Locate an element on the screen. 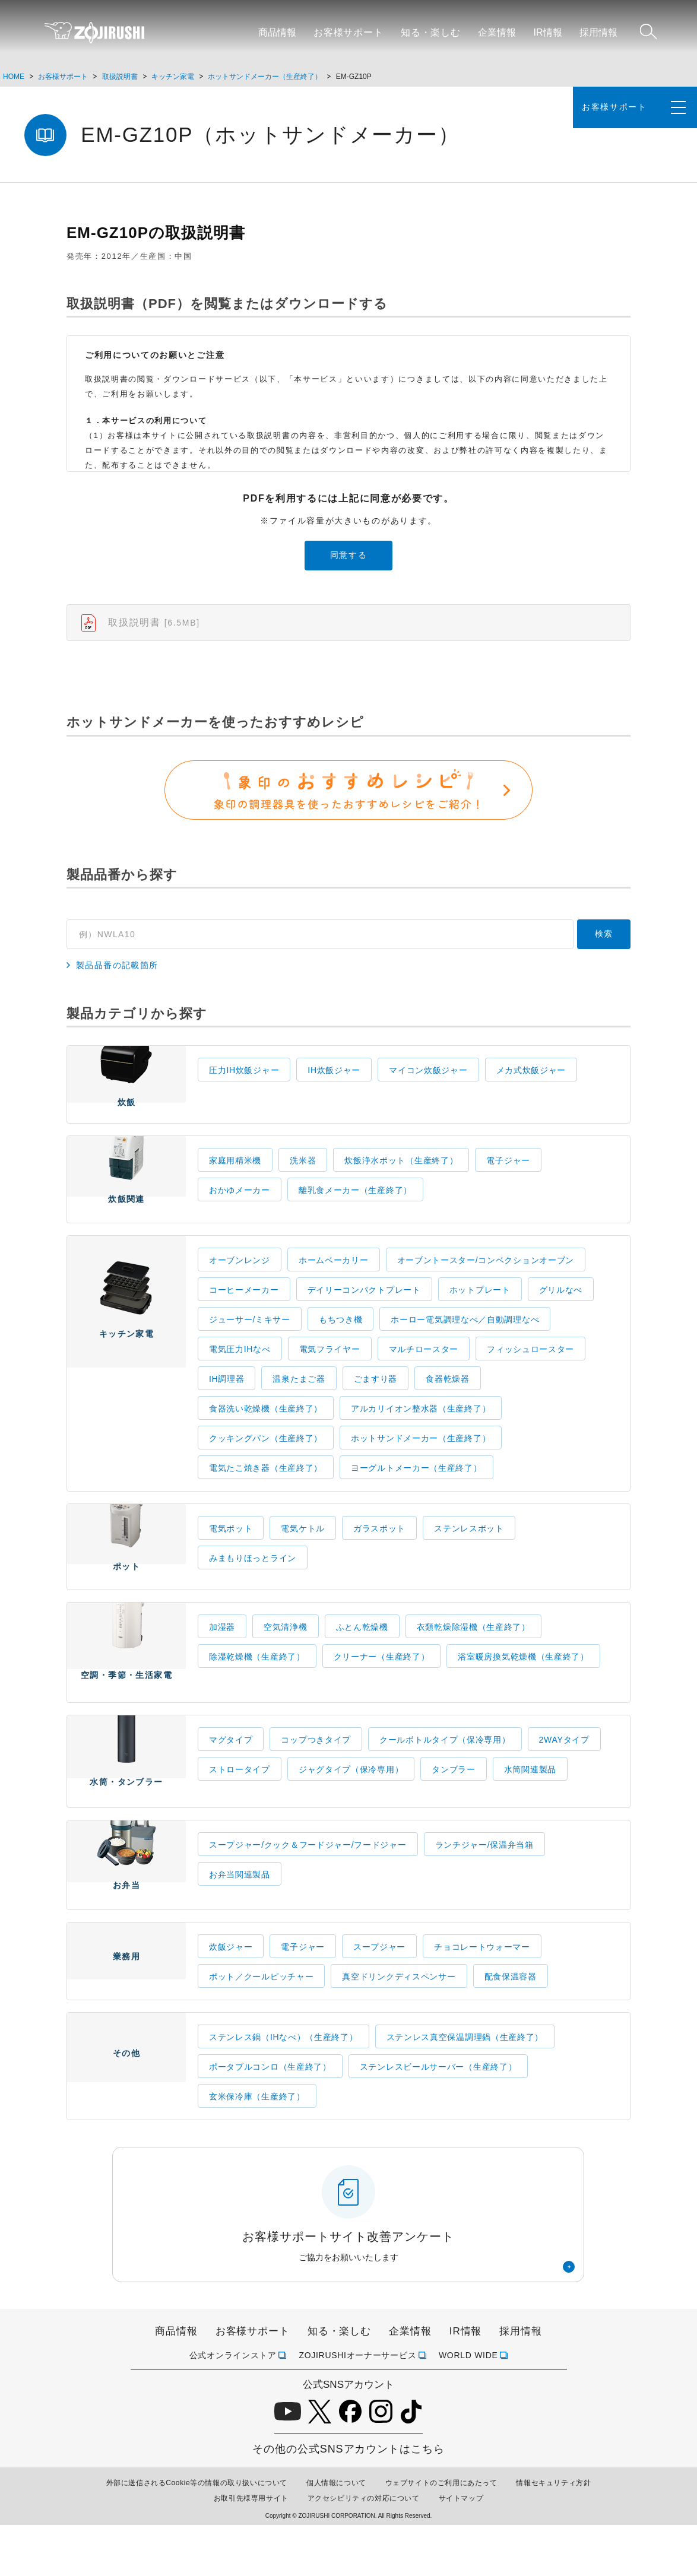 This screenshot has height=2576, width=697. タンブラー is located at coordinates (454, 1807).